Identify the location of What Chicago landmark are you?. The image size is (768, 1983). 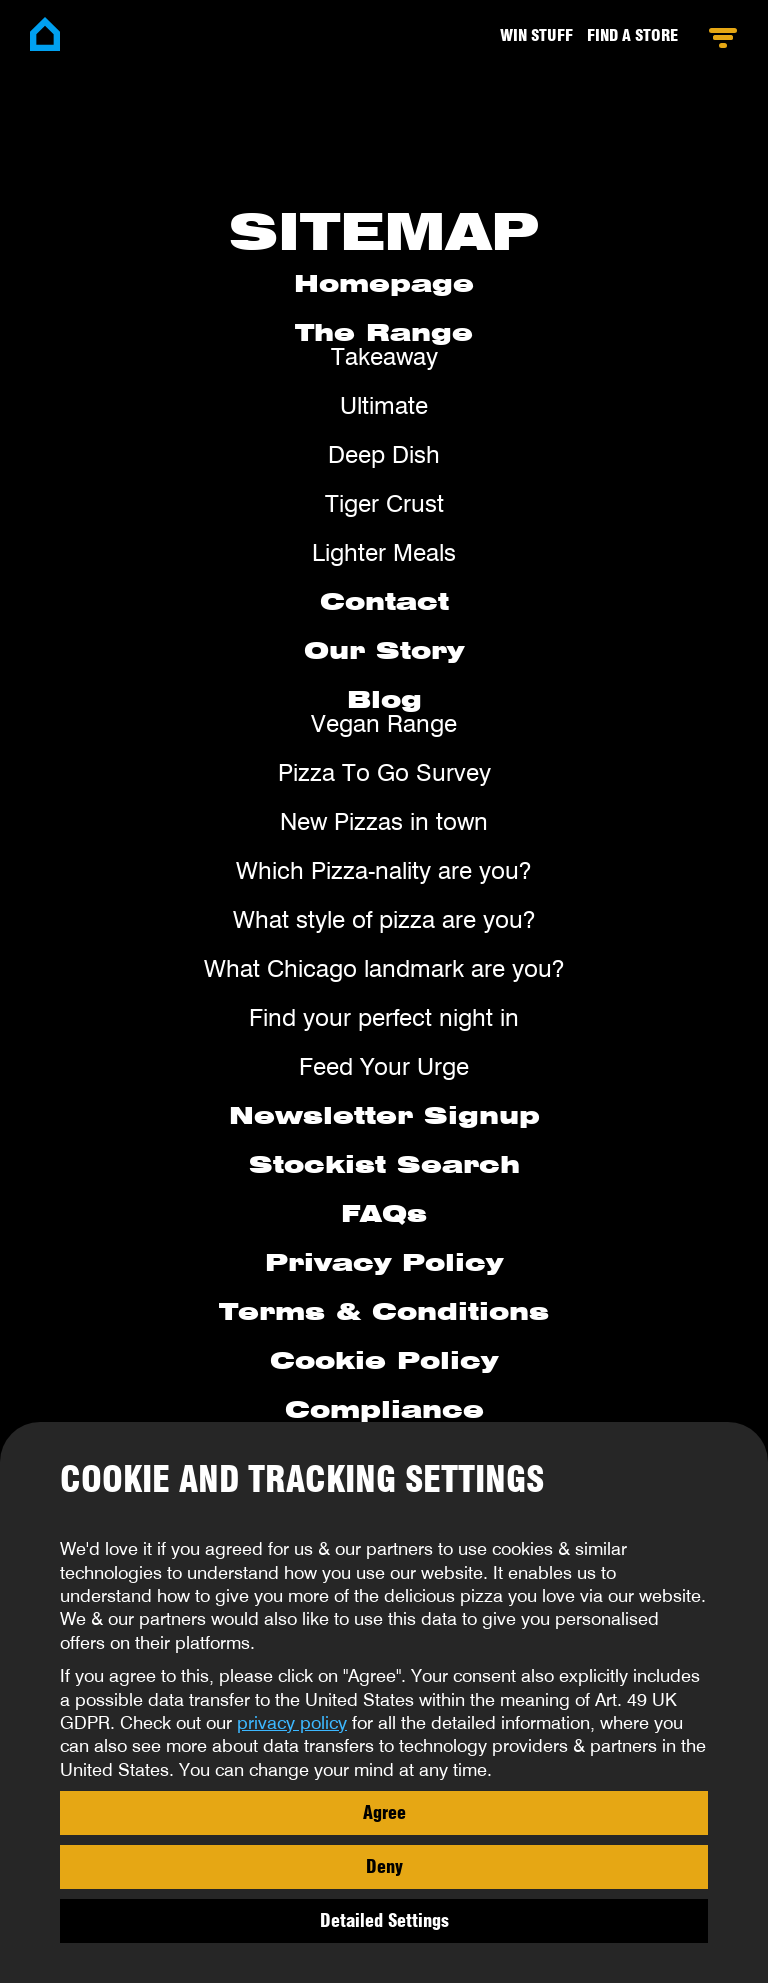
(384, 968).